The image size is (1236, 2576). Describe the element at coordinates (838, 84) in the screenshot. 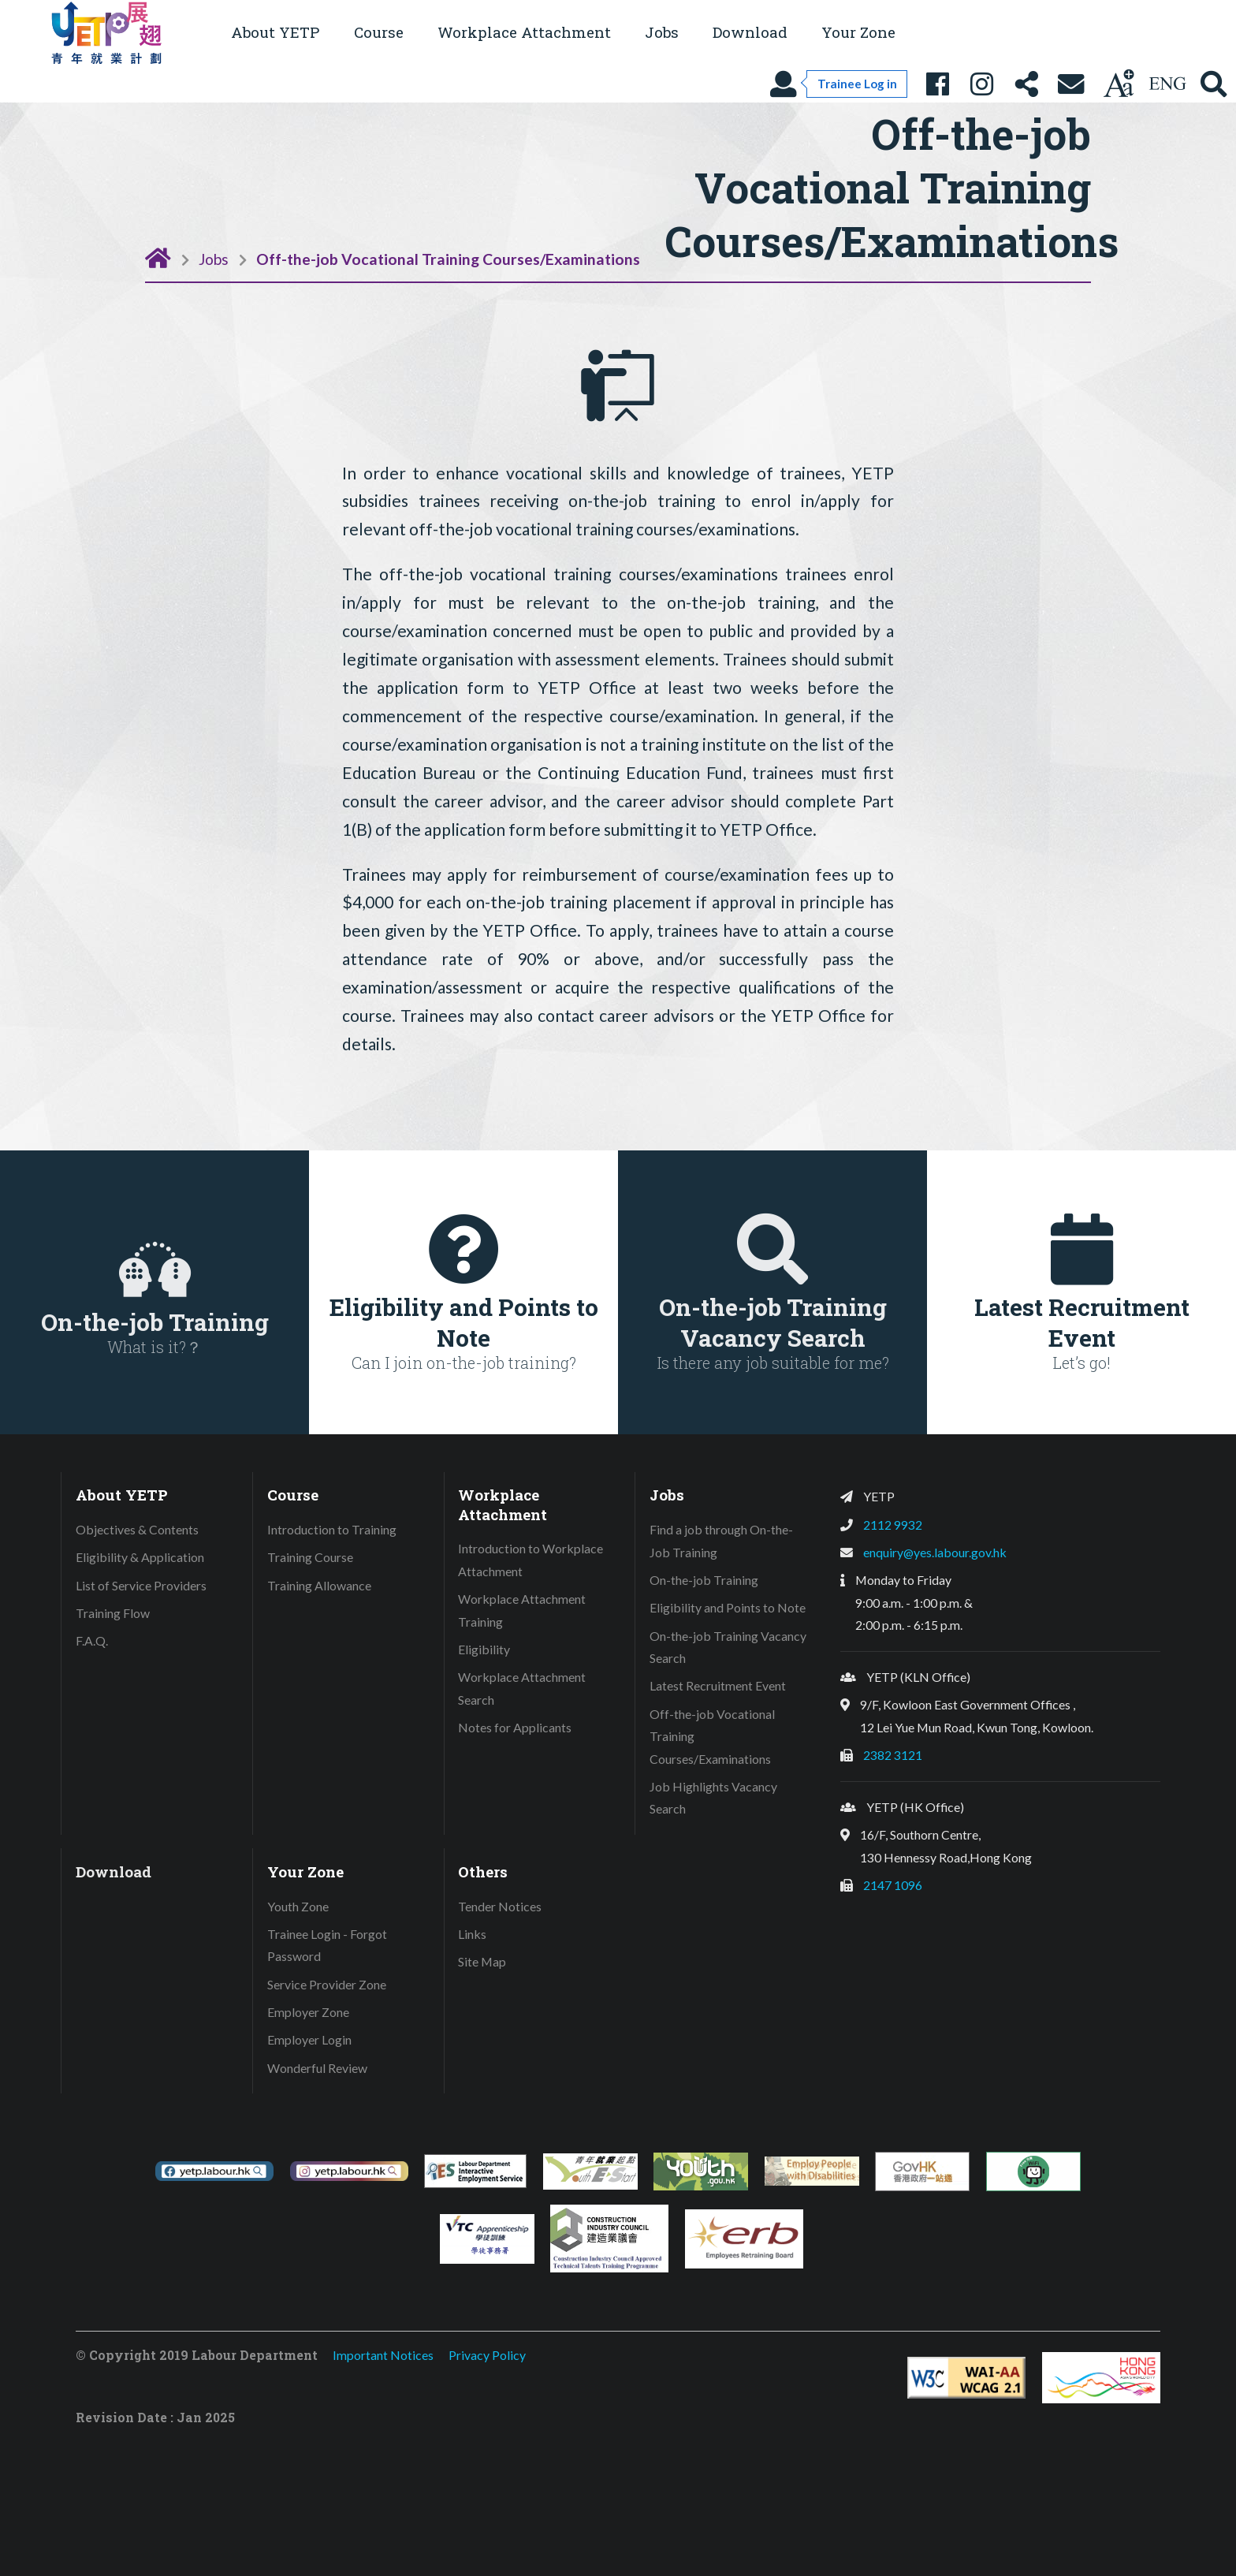

I see `[Trainee Log in]` at that location.